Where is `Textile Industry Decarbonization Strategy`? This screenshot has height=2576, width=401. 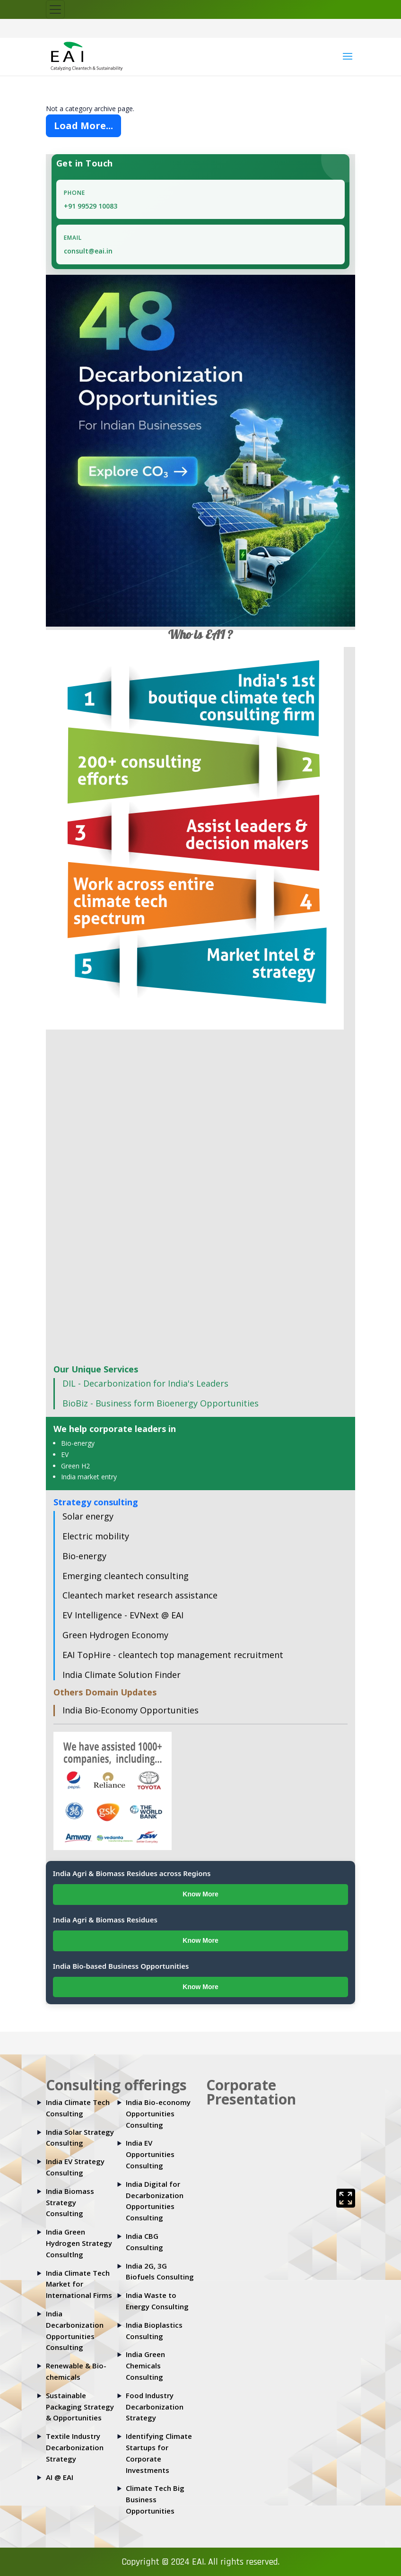 Textile Industry Decarbonization Strategy is located at coordinates (75, 2447).